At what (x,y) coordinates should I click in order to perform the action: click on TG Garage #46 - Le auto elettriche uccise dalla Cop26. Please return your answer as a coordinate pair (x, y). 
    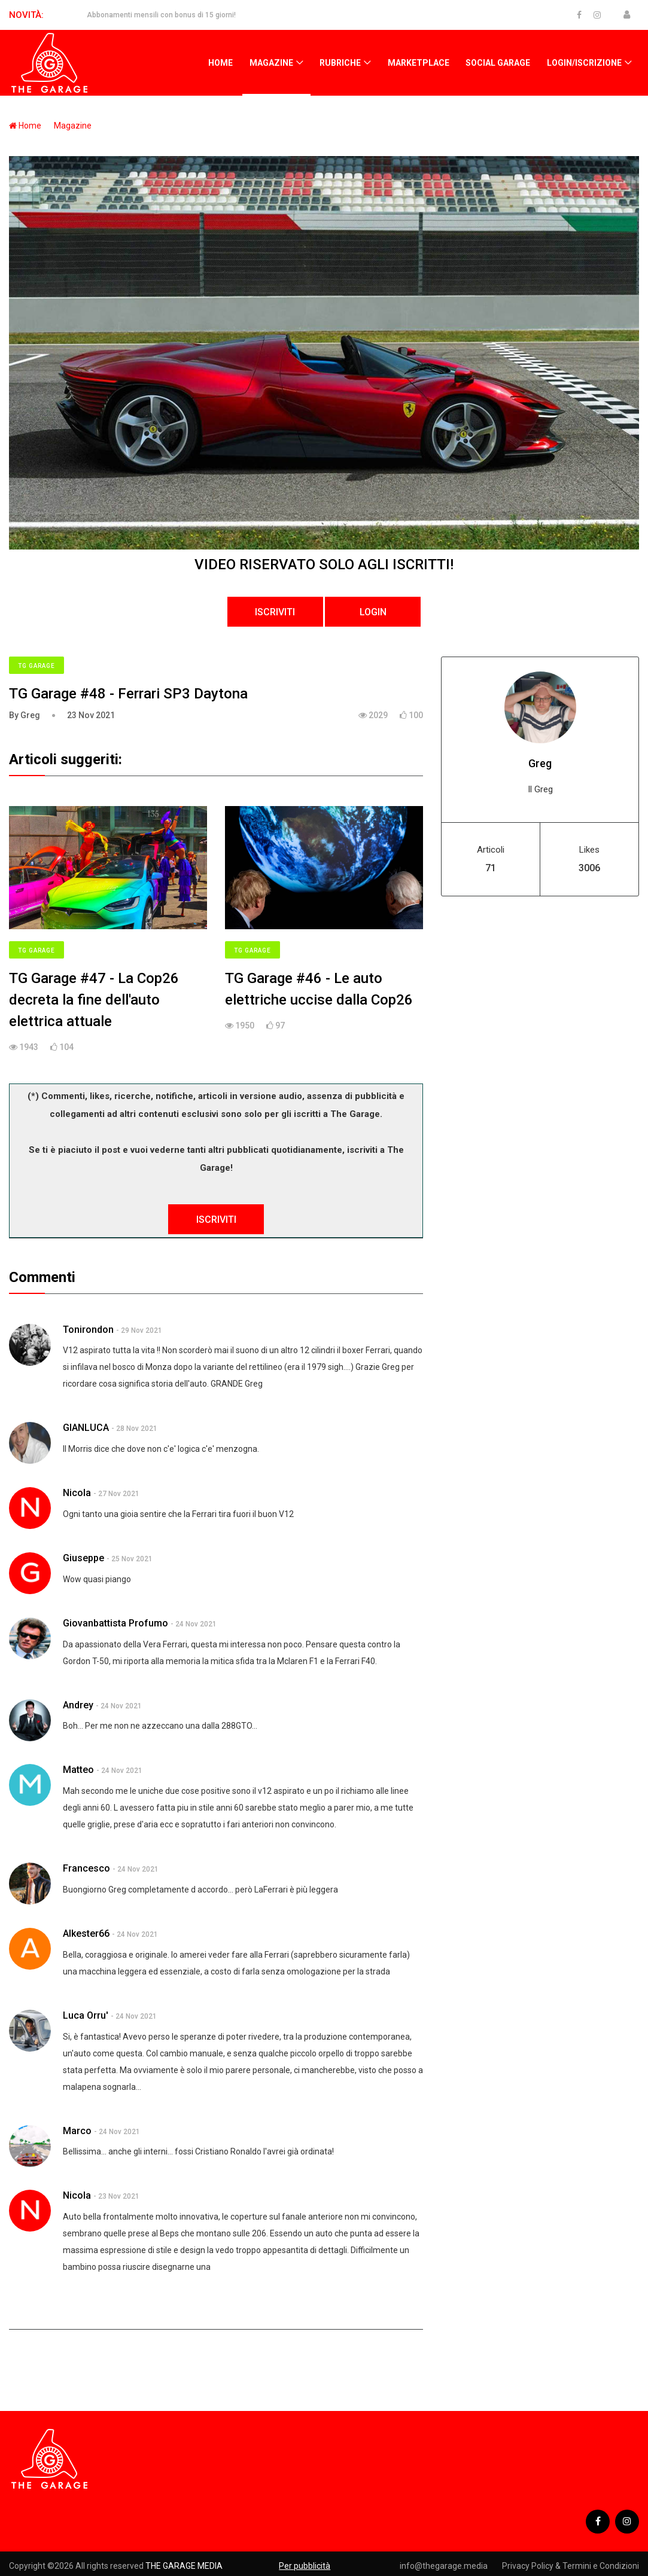
    Looking at the image, I should click on (319, 989).